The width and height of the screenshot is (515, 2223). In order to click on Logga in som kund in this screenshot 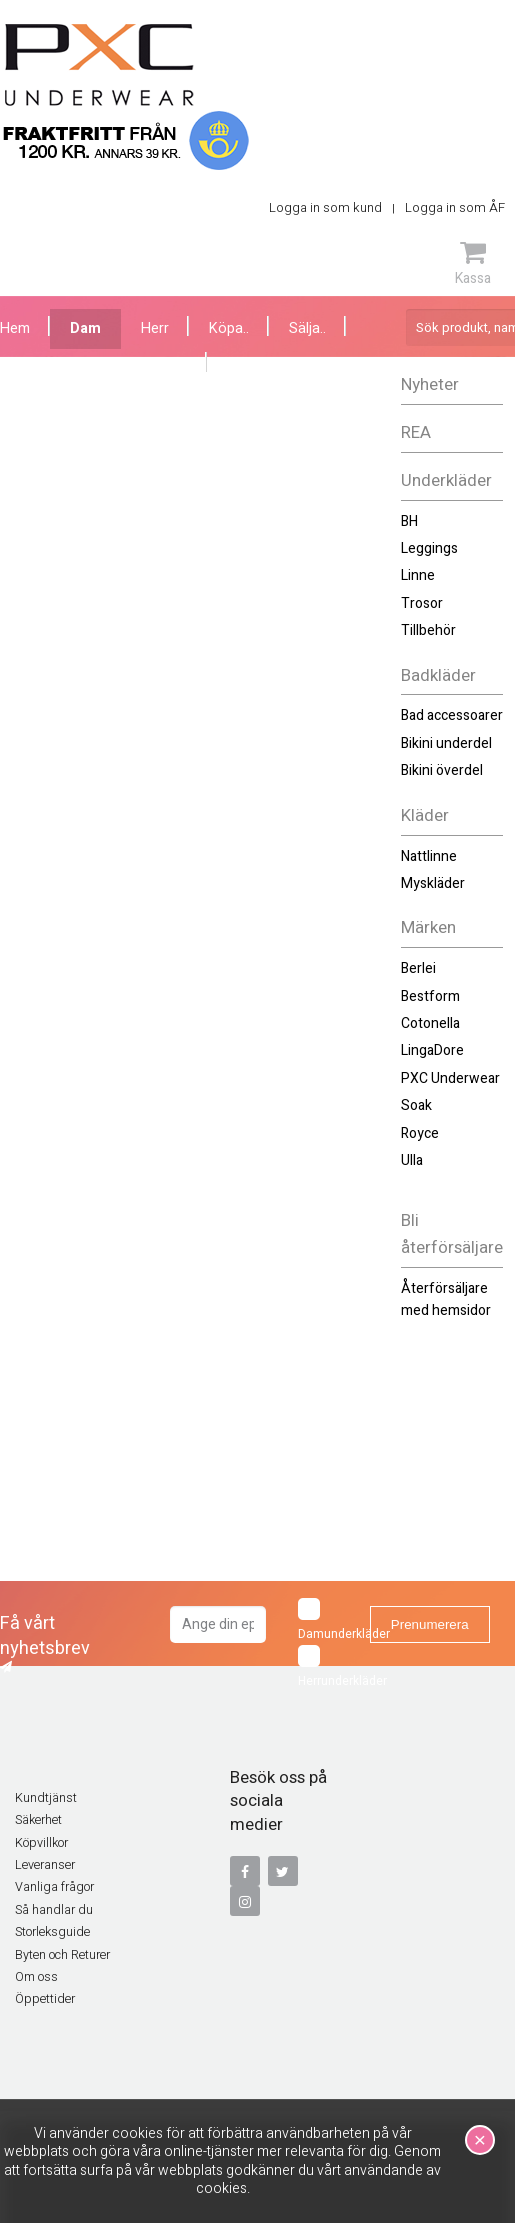, I will do `click(325, 207)`.